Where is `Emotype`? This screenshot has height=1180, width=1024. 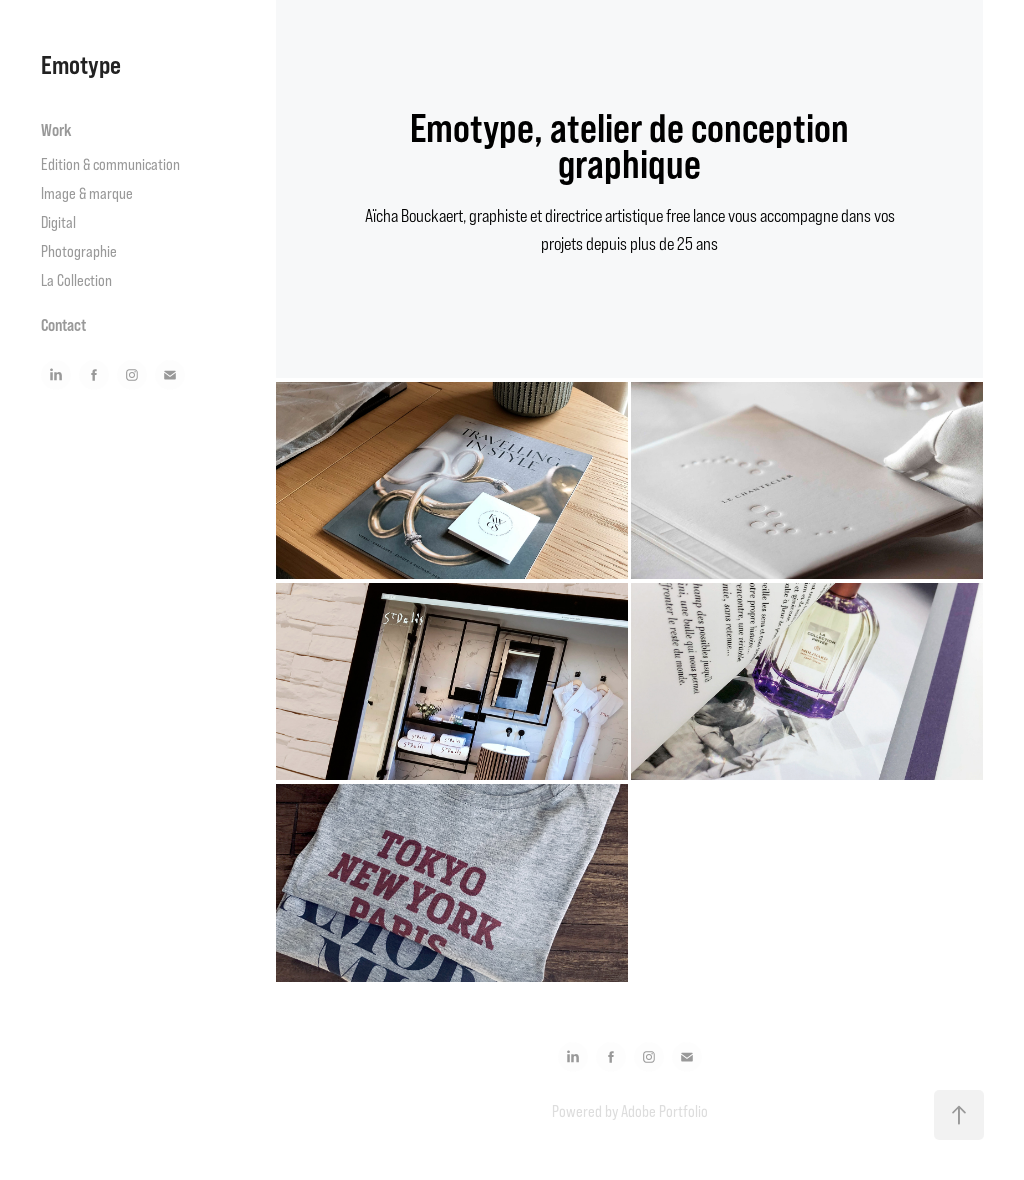 Emotype is located at coordinates (81, 64).